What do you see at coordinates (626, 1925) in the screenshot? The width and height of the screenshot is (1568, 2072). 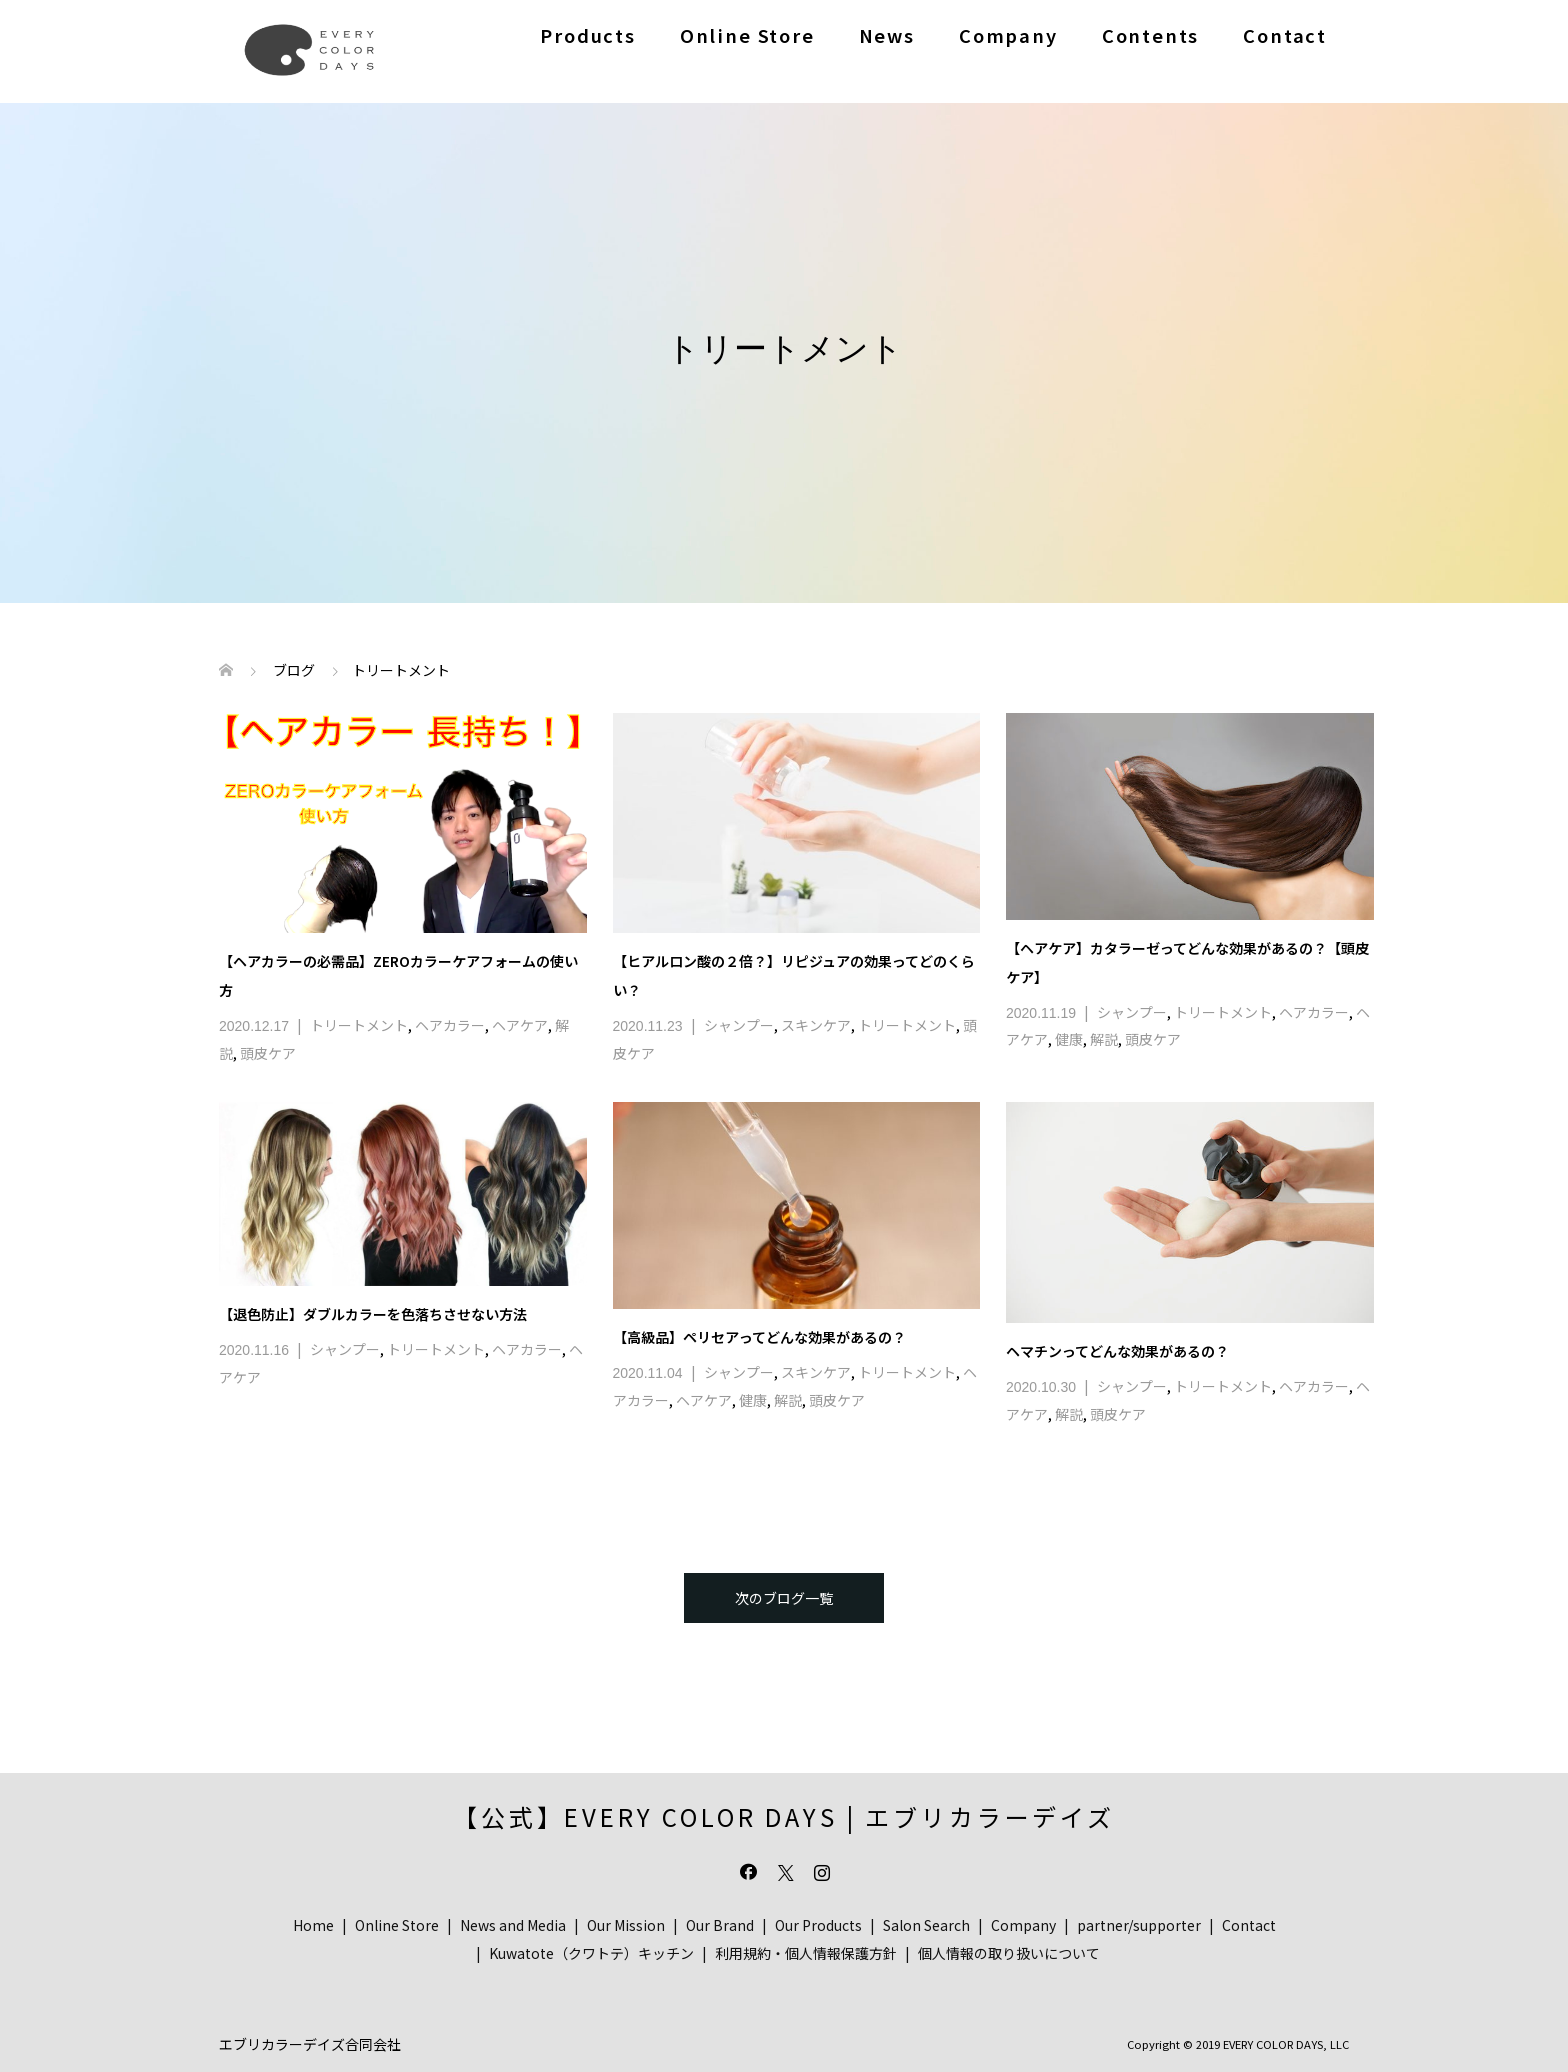 I see `Our Mission` at bounding box center [626, 1925].